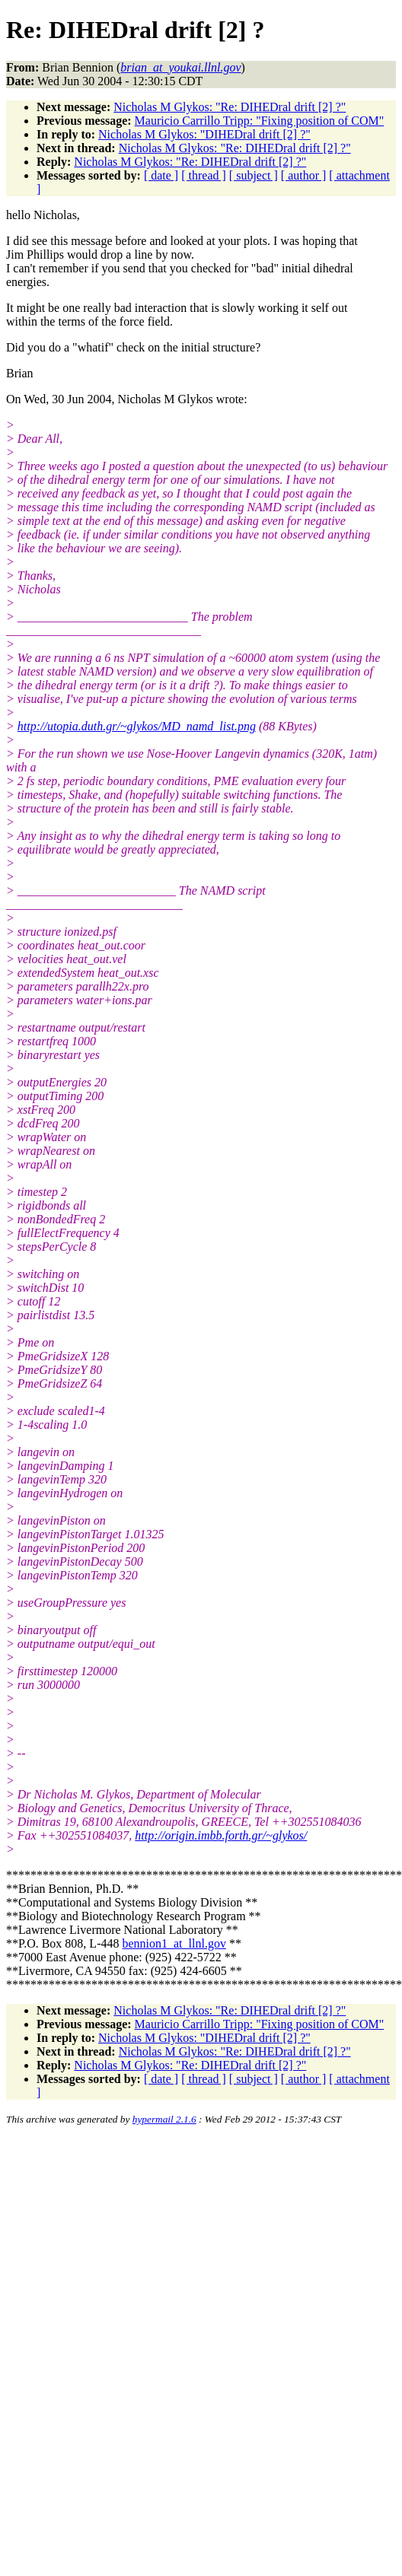 The width and height of the screenshot is (402, 2576). What do you see at coordinates (229, 106) in the screenshot?
I see `Nicholas M Glykos: "Re: DIHEDral drift [2] ?"` at bounding box center [229, 106].